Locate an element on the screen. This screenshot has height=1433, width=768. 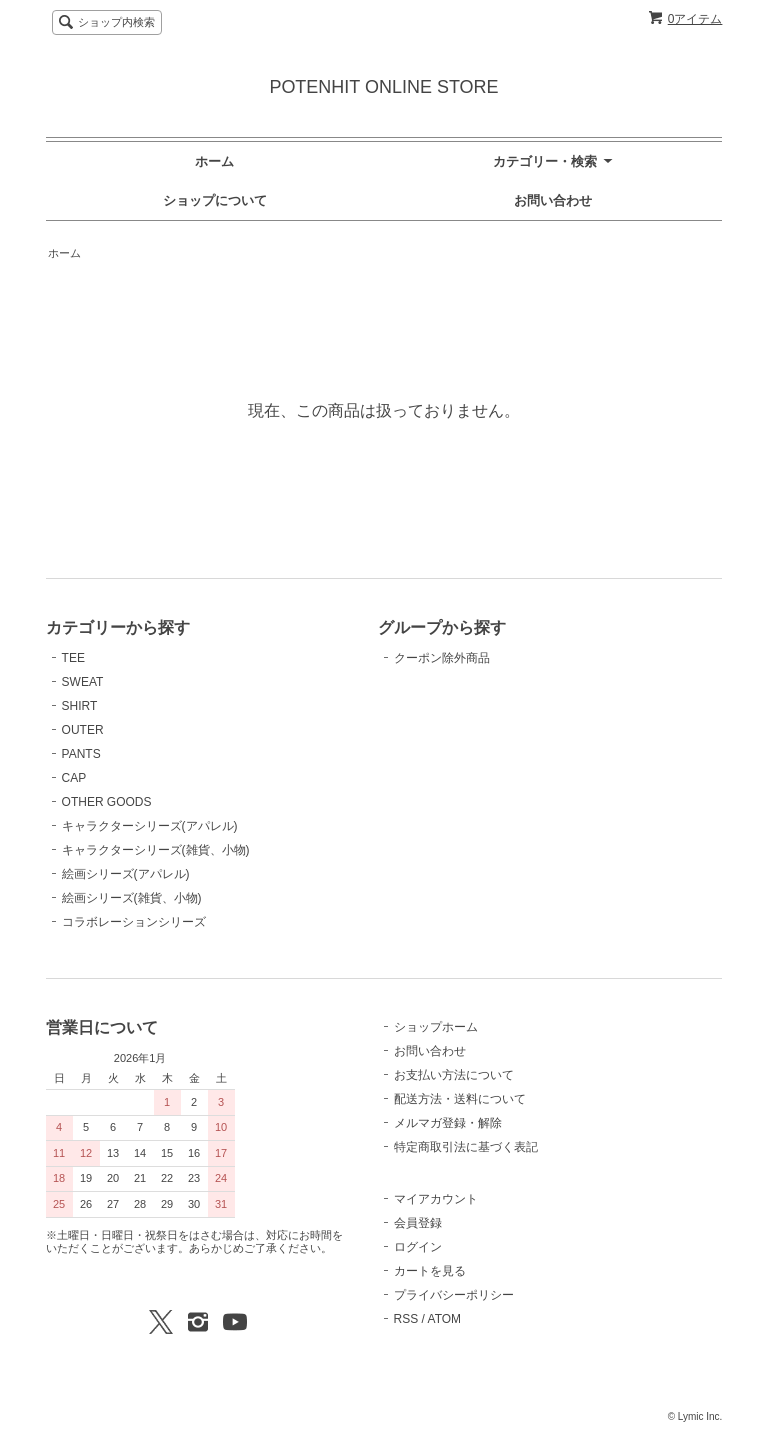
CAP is located at coordinates (74, 778).